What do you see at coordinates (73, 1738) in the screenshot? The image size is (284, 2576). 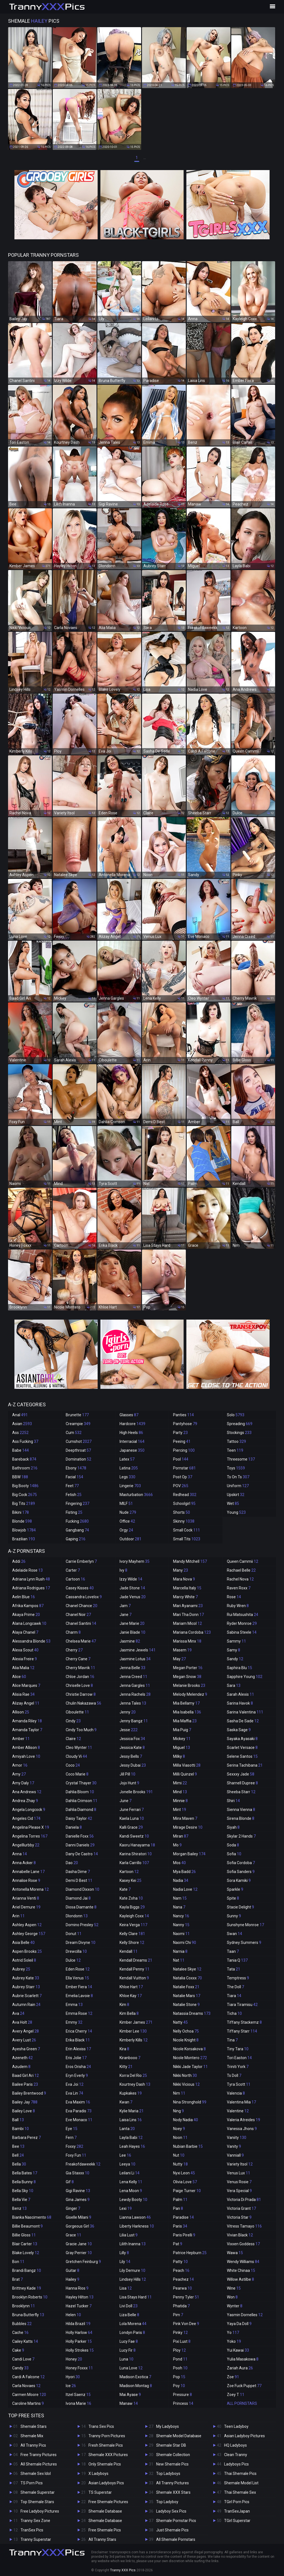 I see `Claire` at bounding box center [73, 1738].